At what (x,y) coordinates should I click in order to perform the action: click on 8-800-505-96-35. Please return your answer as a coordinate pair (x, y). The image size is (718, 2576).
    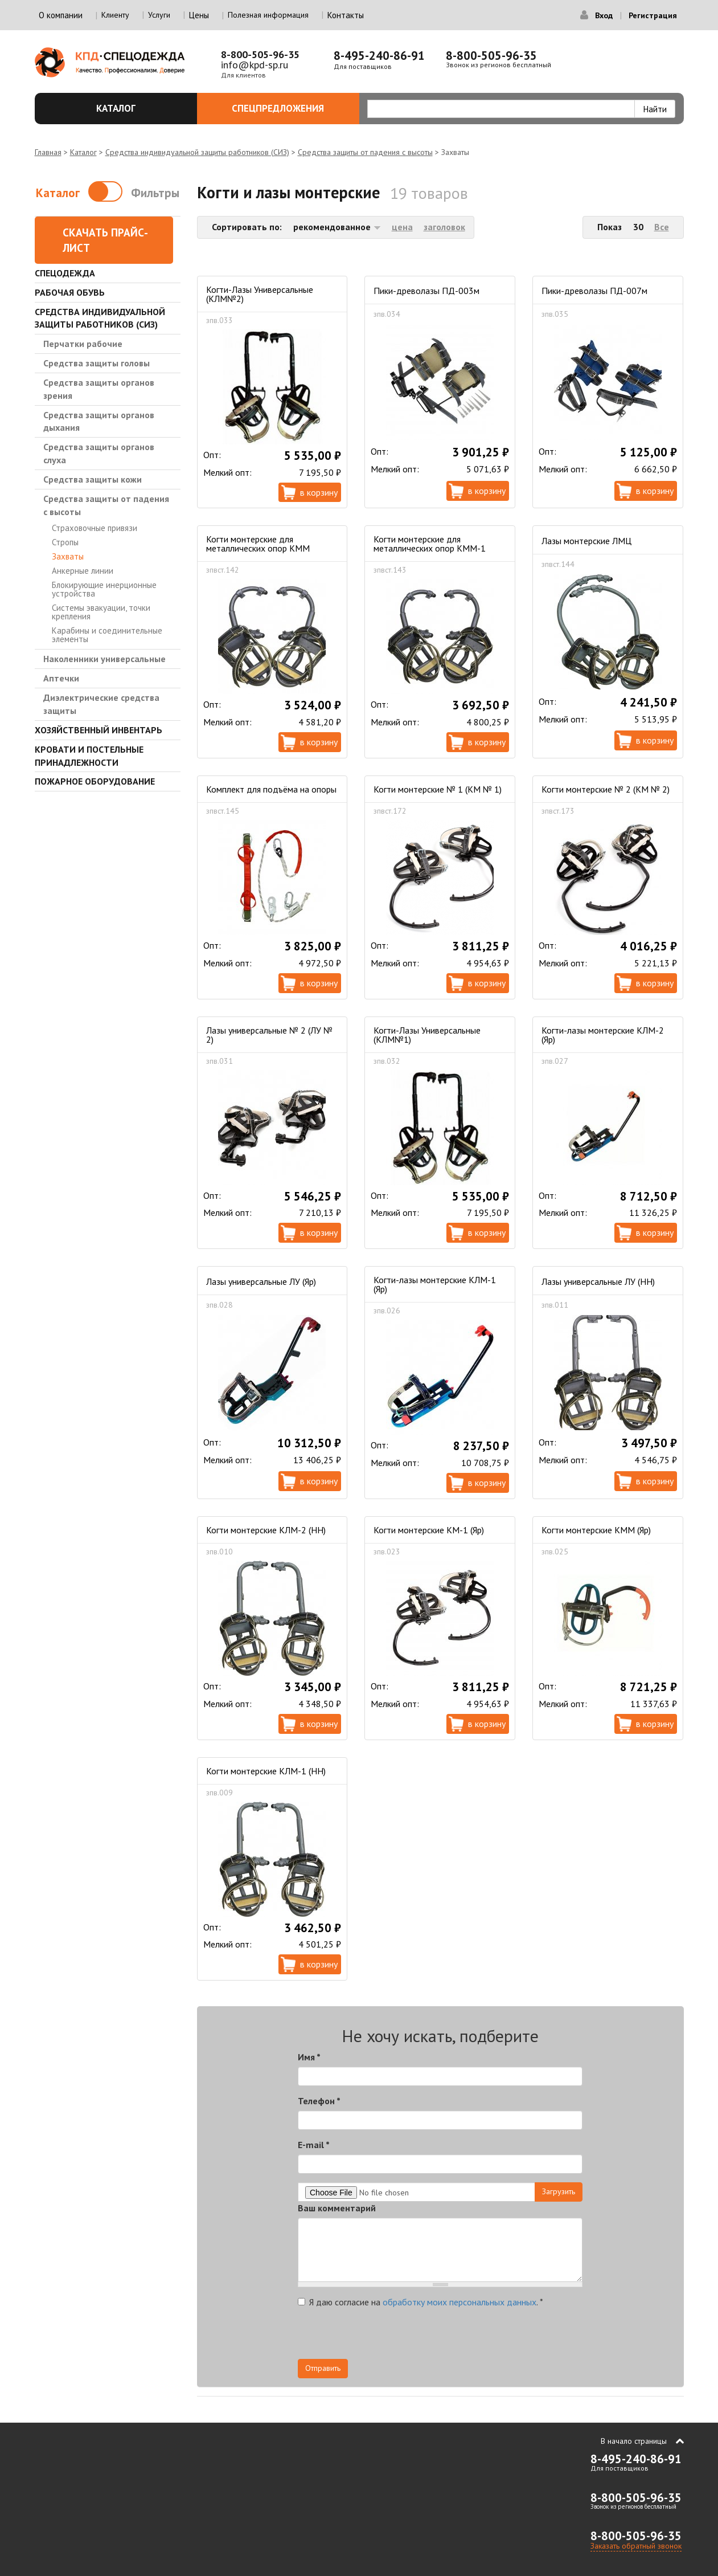
    Looking at the image, I should click on (260, 54).